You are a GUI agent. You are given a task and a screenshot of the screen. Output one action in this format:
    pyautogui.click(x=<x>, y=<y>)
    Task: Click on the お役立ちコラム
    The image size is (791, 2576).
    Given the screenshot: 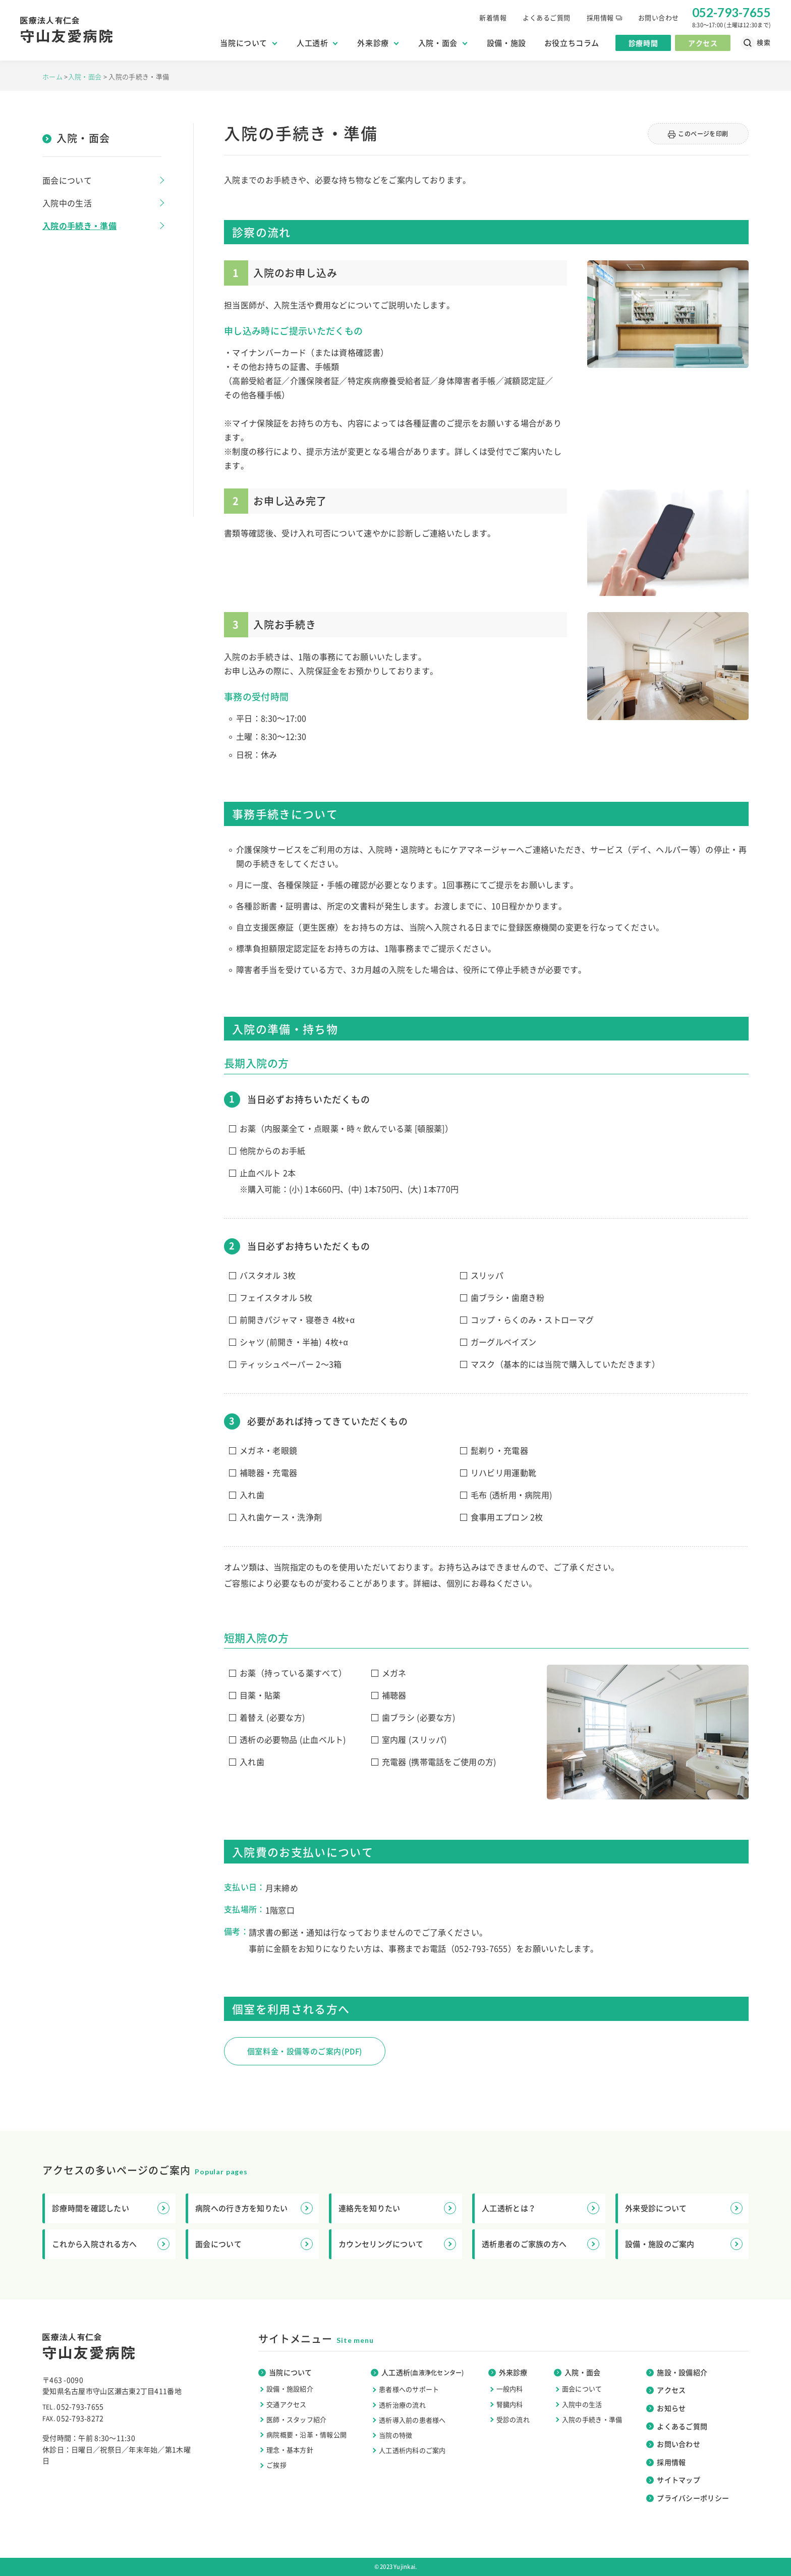 What is the action you would take?
    pyautogui.click(x=571, y=42)
    